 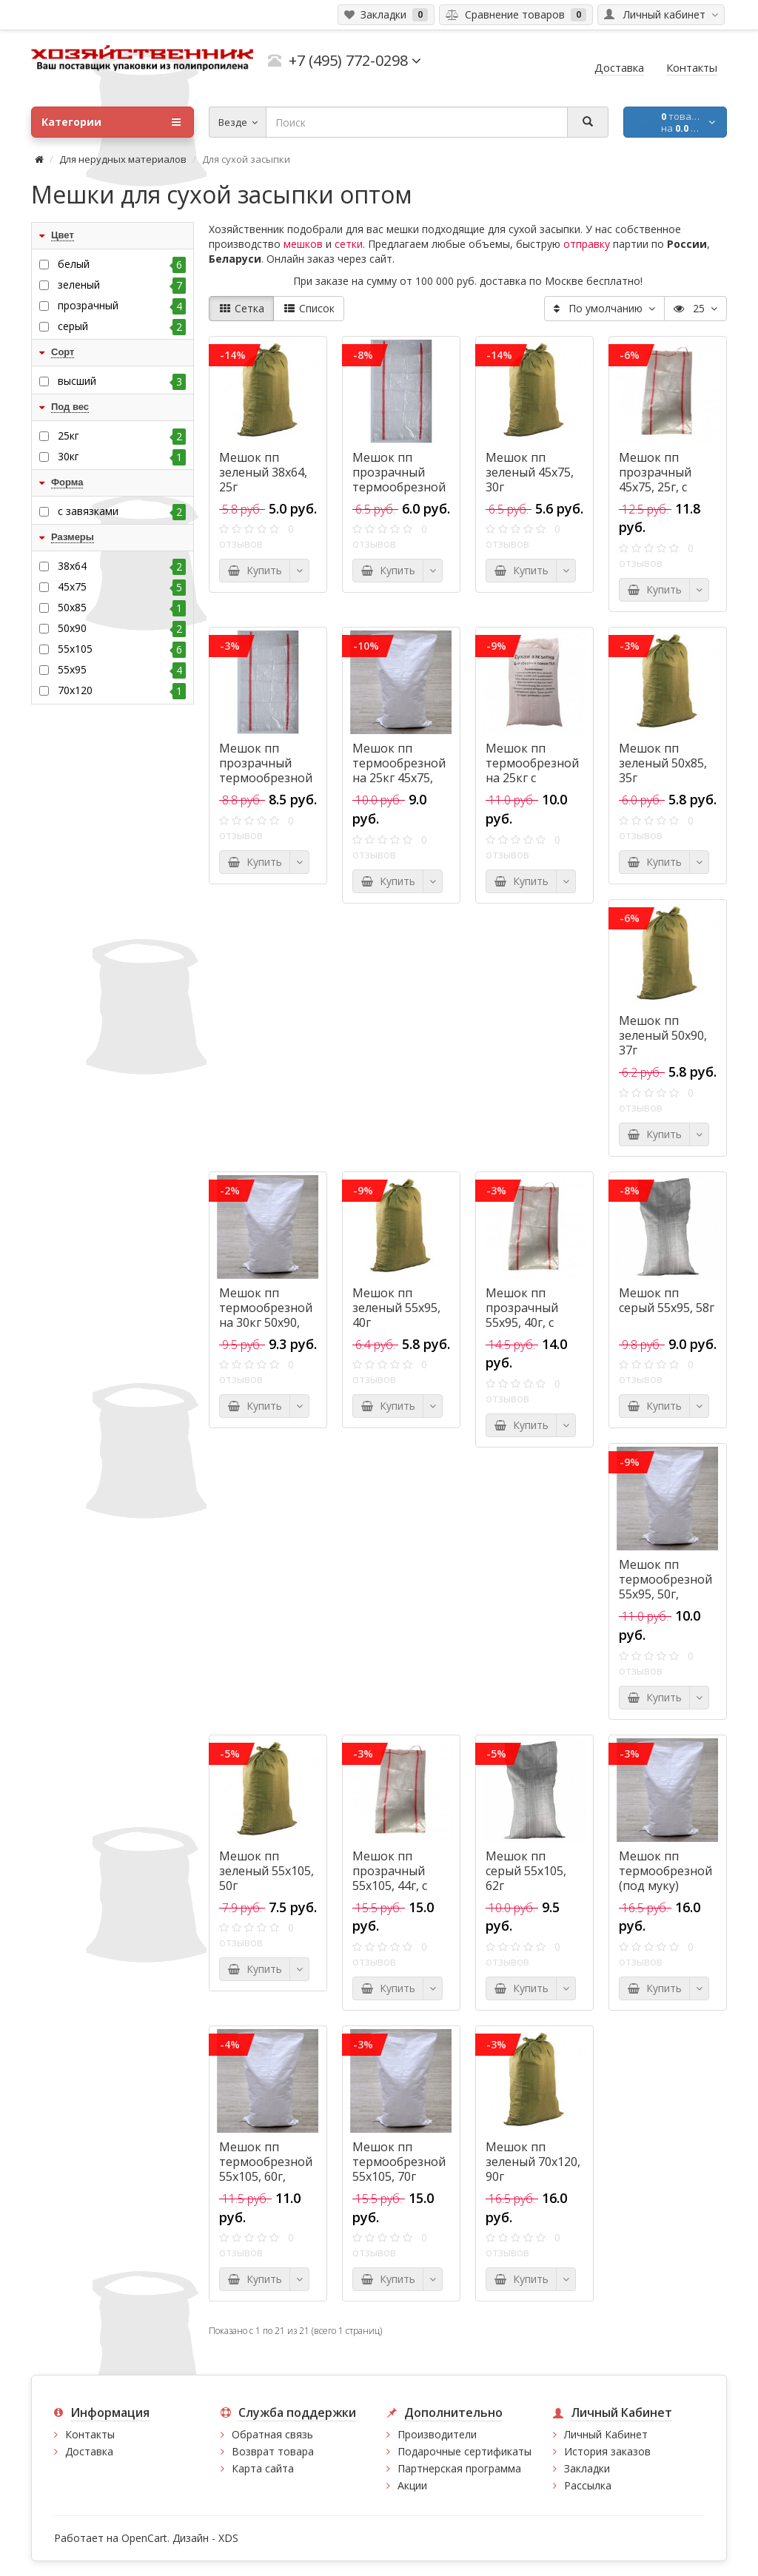 I want to click on 70x120, so click(x=122, y=690).